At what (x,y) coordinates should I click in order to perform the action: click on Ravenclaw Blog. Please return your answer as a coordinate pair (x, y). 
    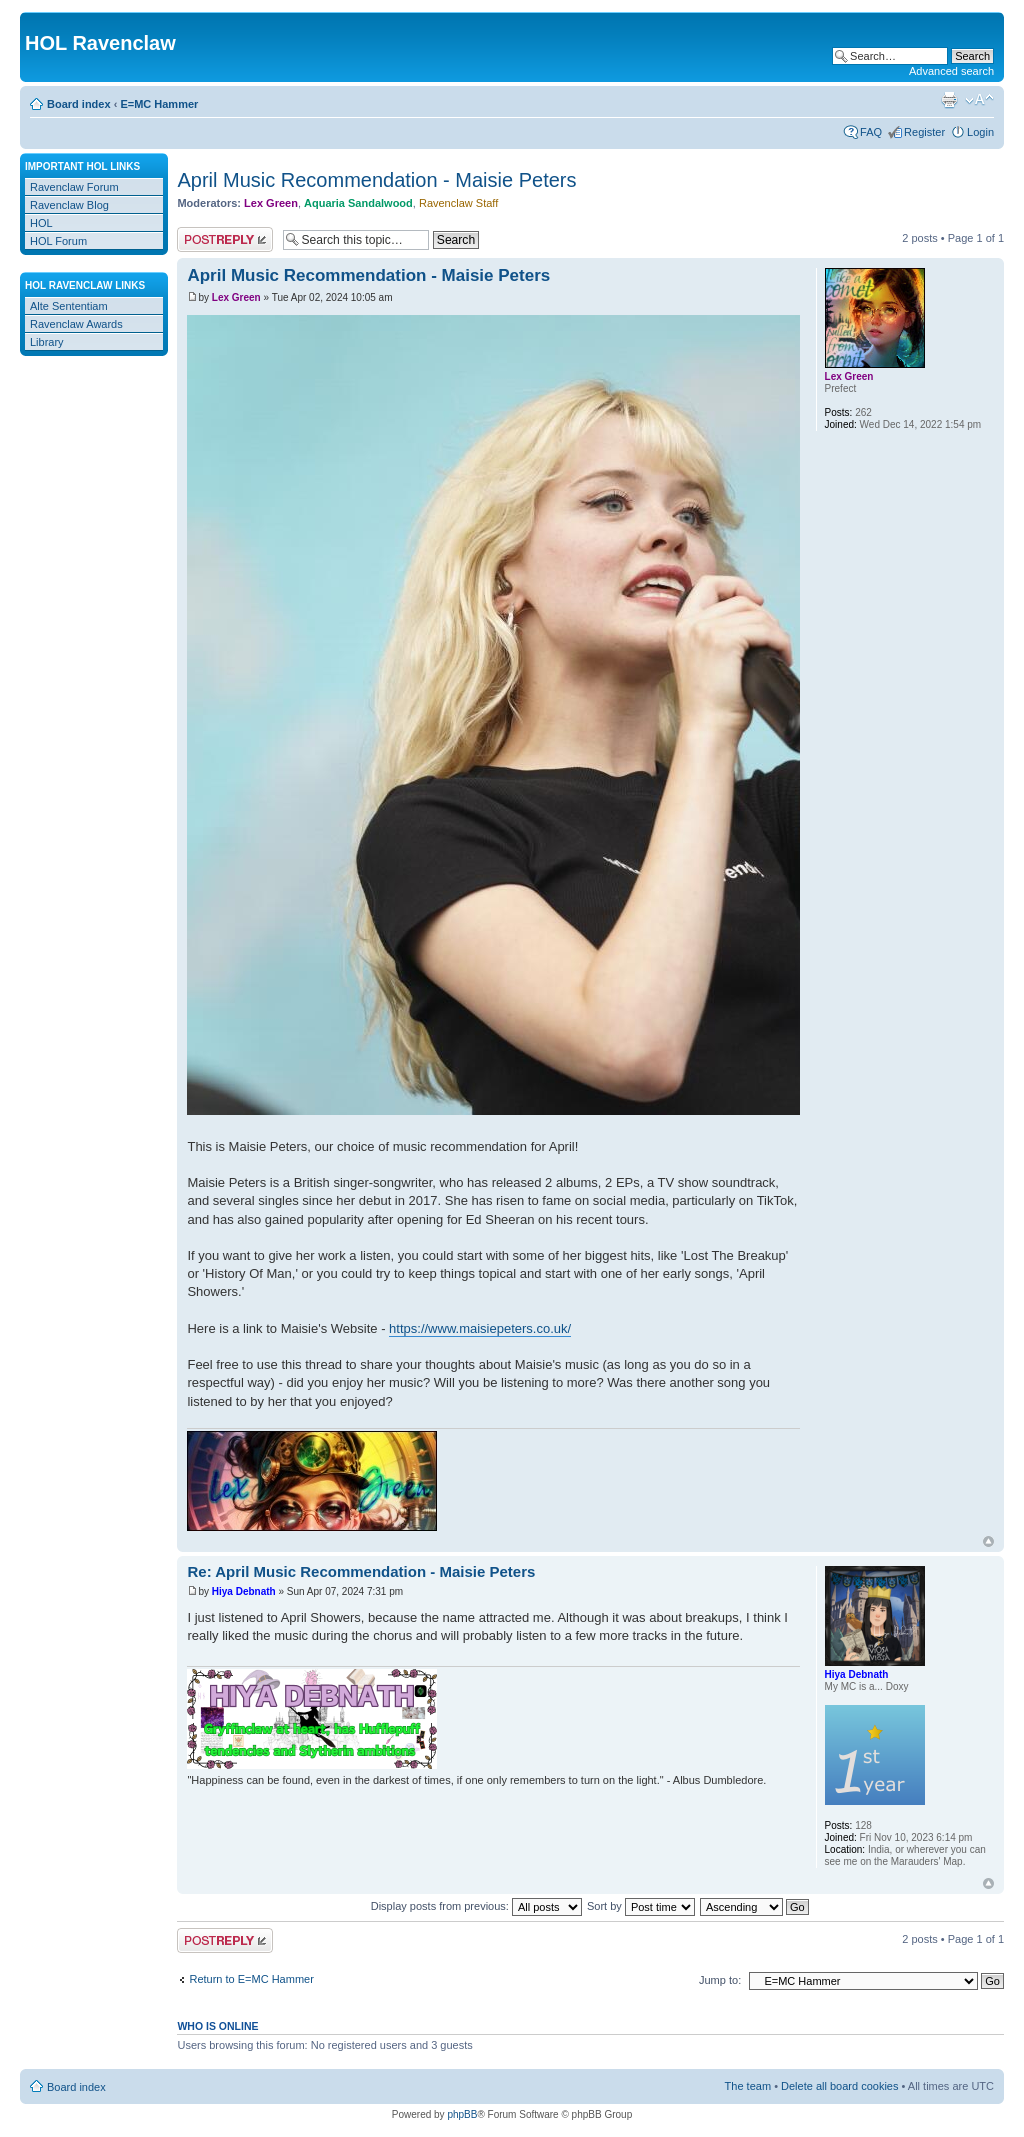
    Looking at the image, I should click on (69, 205).